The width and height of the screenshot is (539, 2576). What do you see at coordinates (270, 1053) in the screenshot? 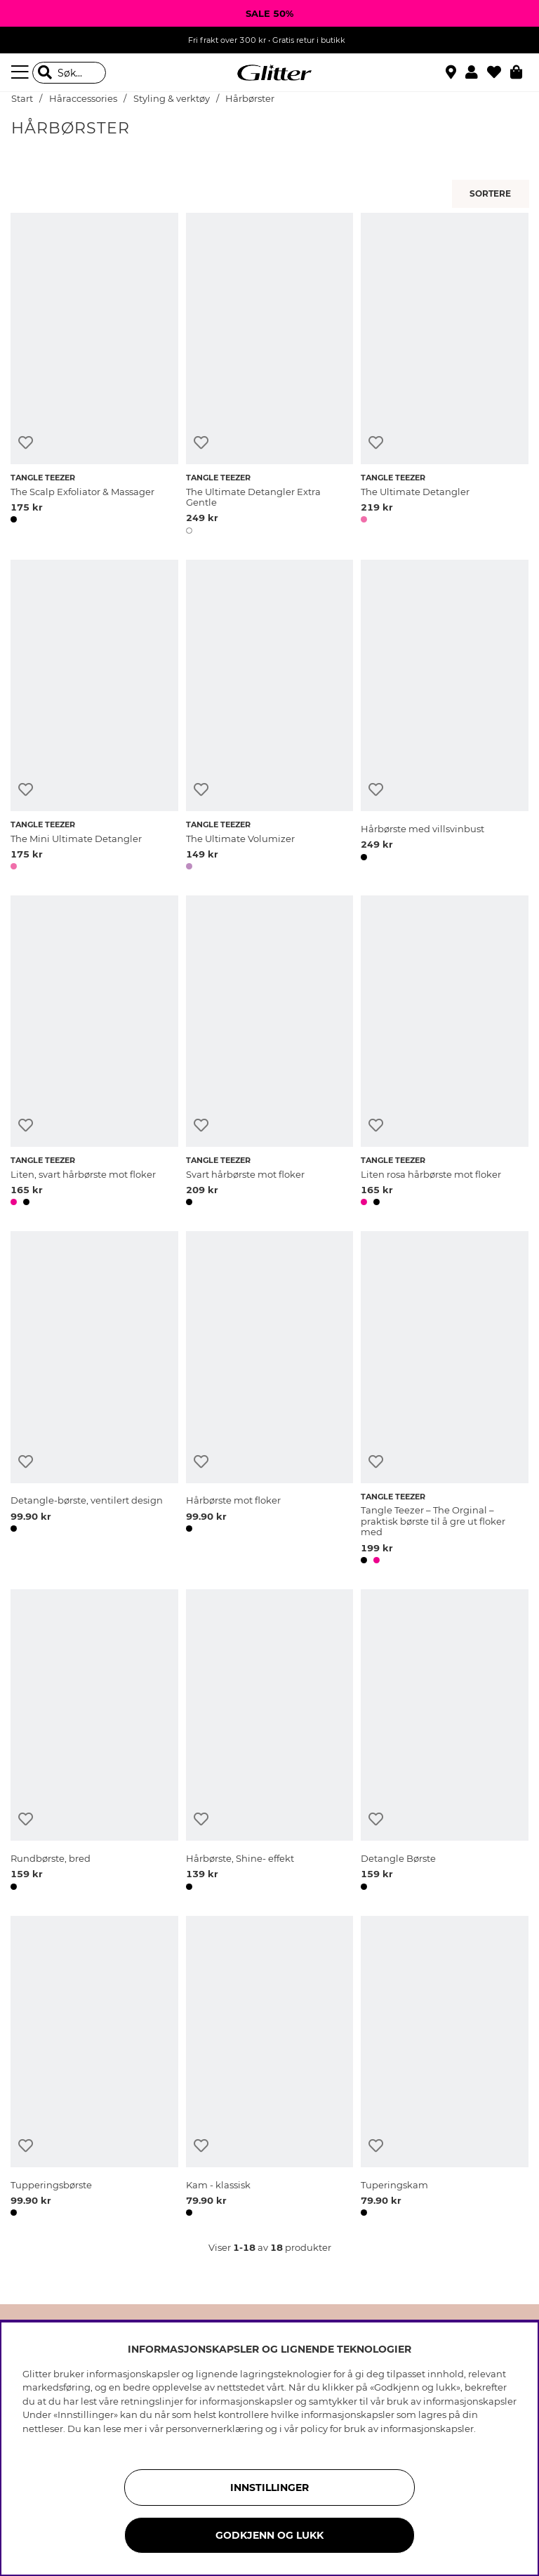
I see `[Svart hårbørste mot floker]` at bounding box center [270, 1053].